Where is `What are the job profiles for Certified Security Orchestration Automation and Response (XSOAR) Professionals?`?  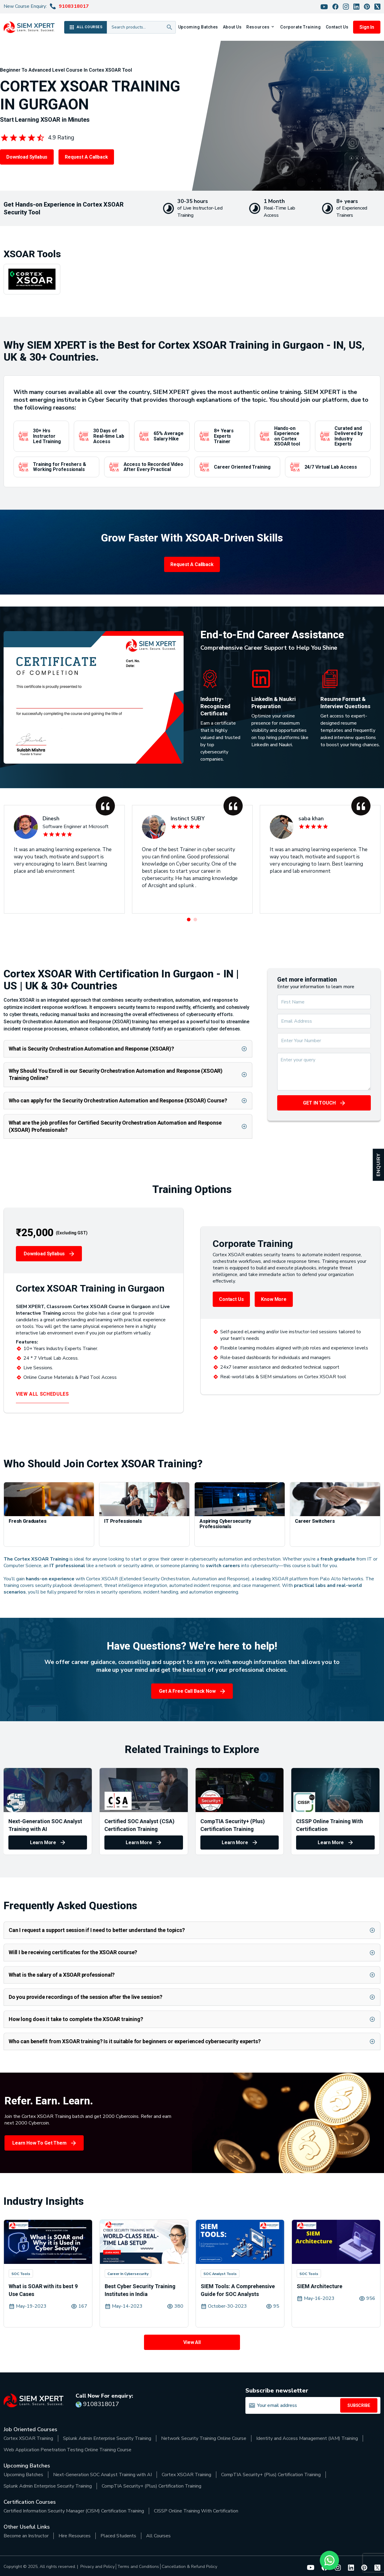
What are the job profiles for Certified Security Orchestration Automation and Response (XSOAR) Professionals? is located at coordinates (115, 1126).